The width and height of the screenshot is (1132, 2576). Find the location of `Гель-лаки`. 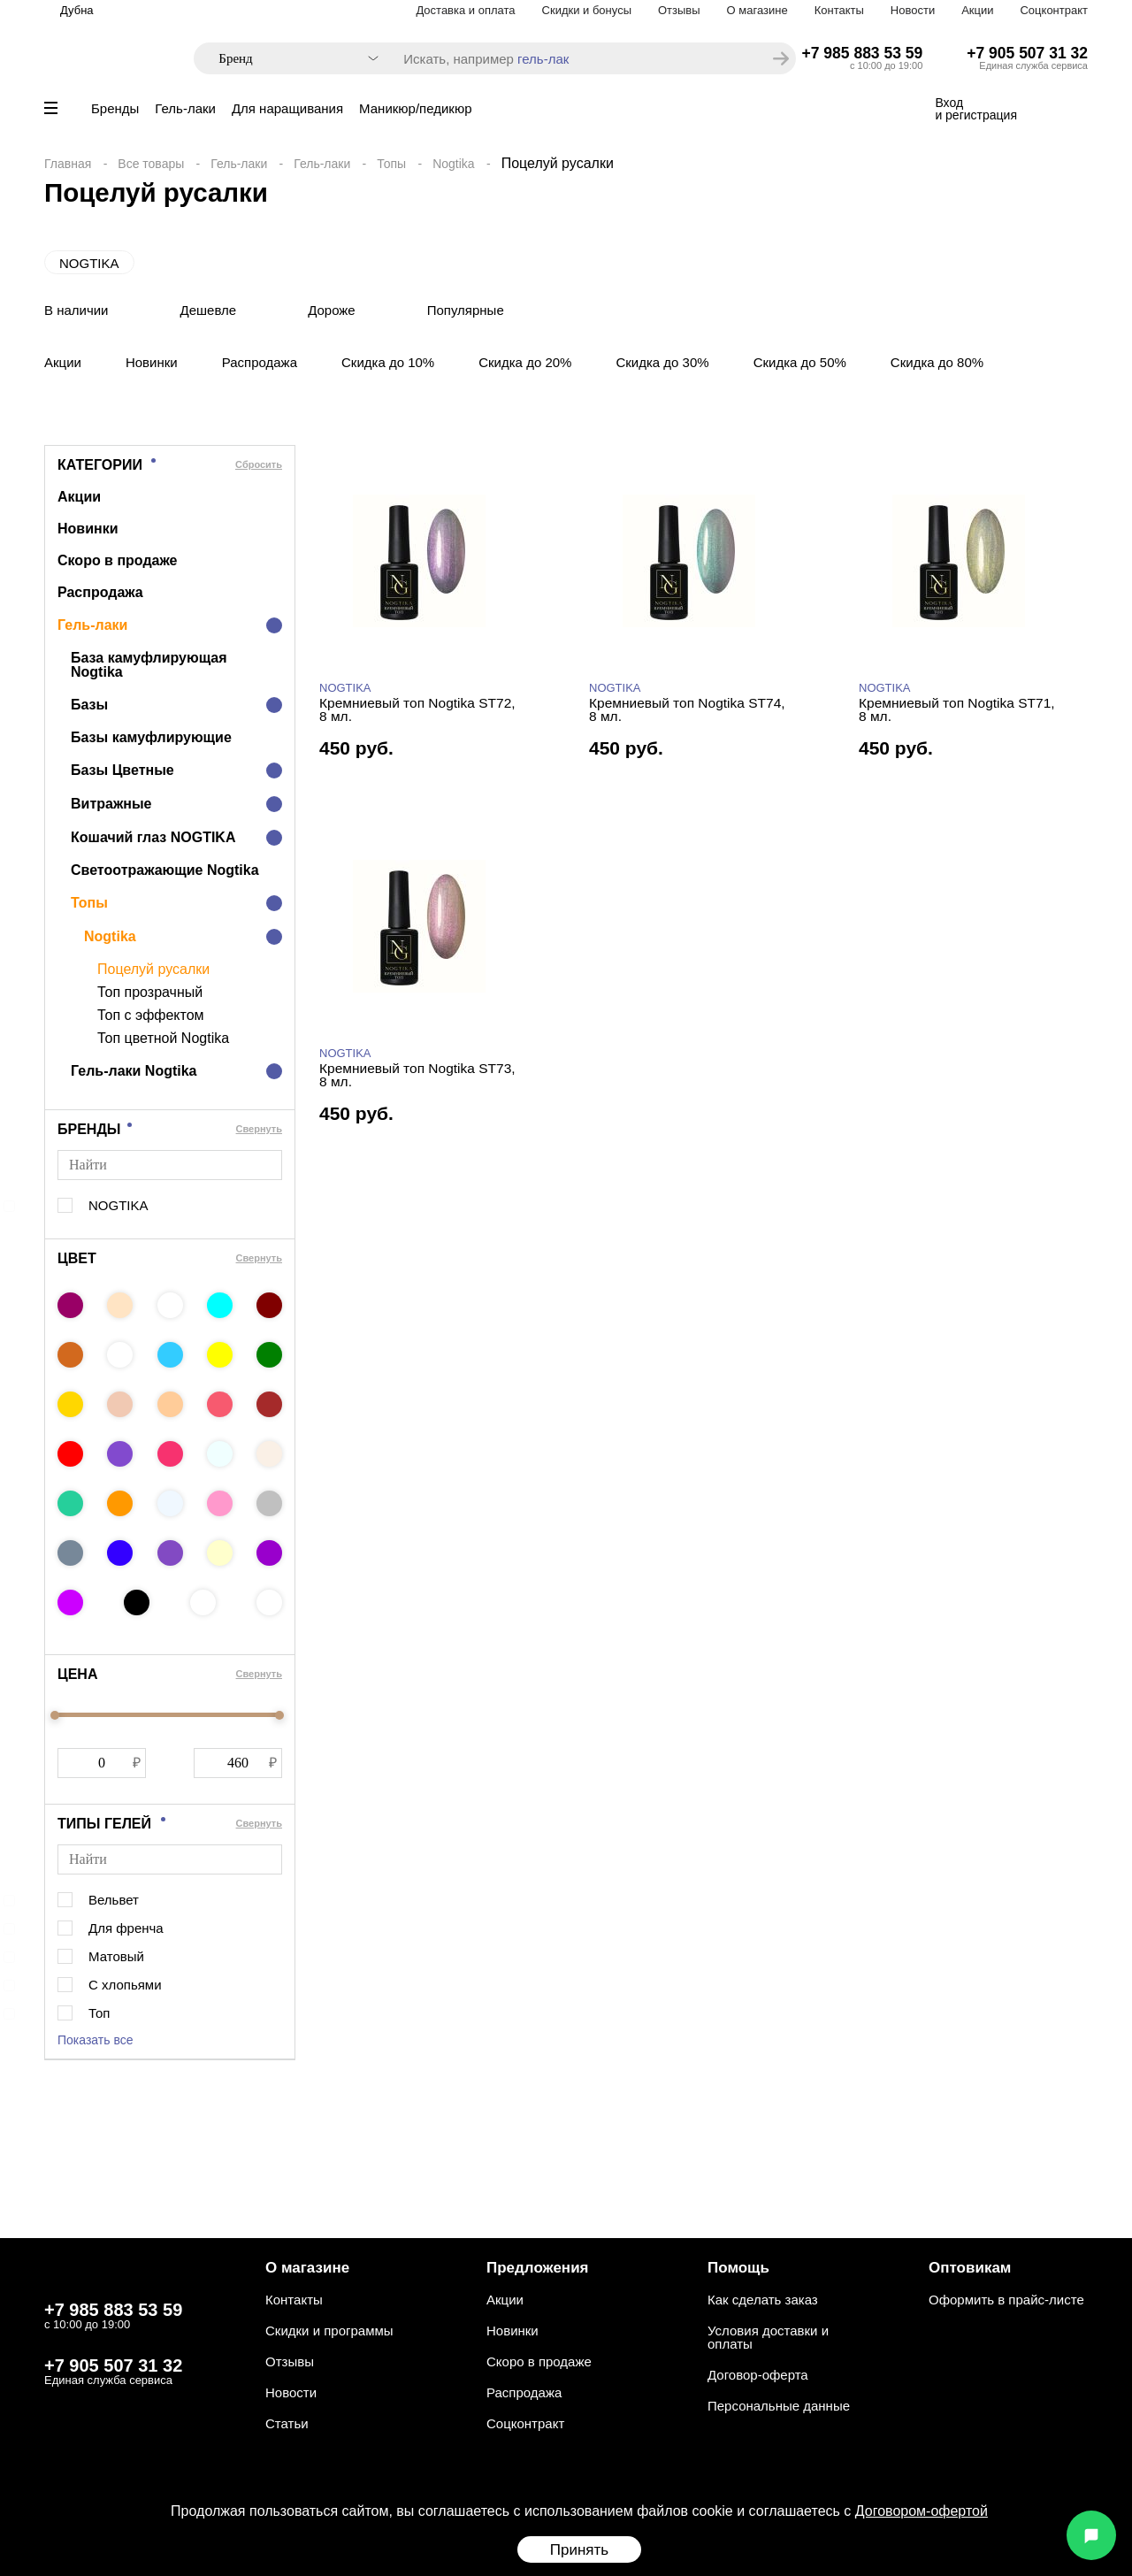

Гель-лаки is located at coordinates (185, 108).